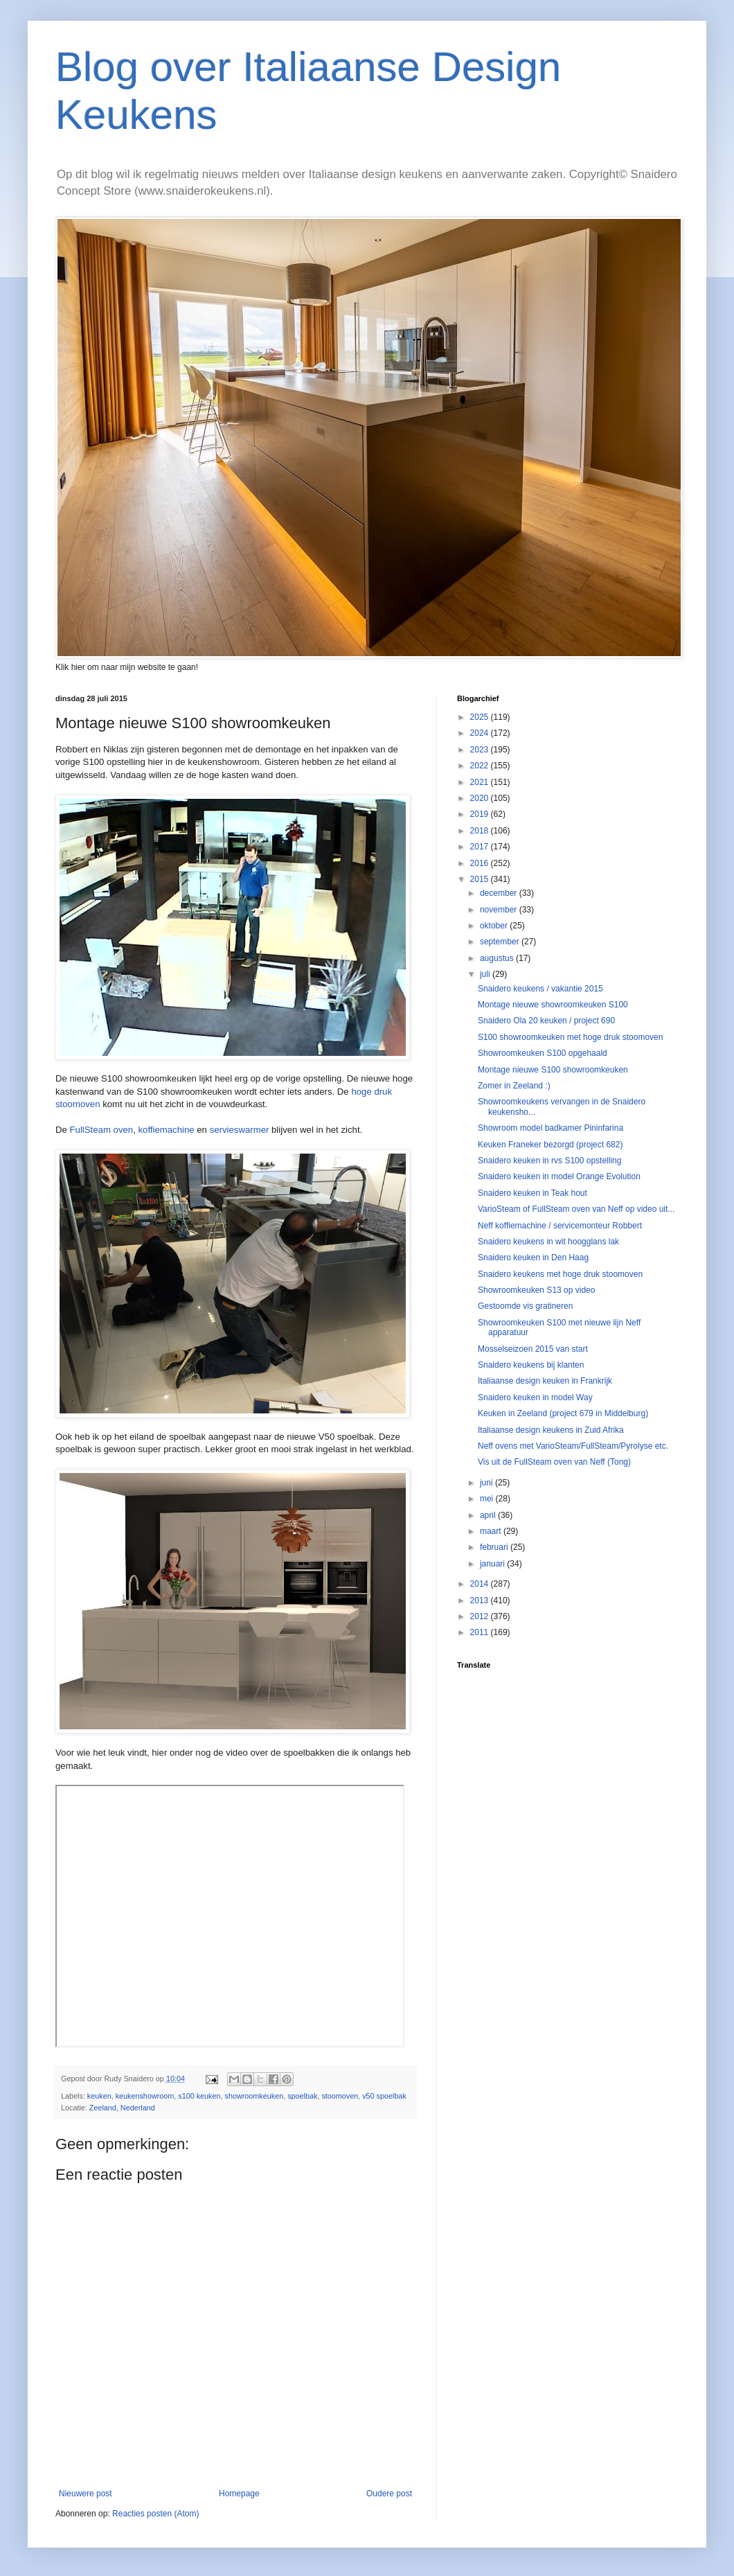  Describe the element at coordinates (533, 1257) in the screenshot. I see `Snaidero keuken in Den Haag` at that location.